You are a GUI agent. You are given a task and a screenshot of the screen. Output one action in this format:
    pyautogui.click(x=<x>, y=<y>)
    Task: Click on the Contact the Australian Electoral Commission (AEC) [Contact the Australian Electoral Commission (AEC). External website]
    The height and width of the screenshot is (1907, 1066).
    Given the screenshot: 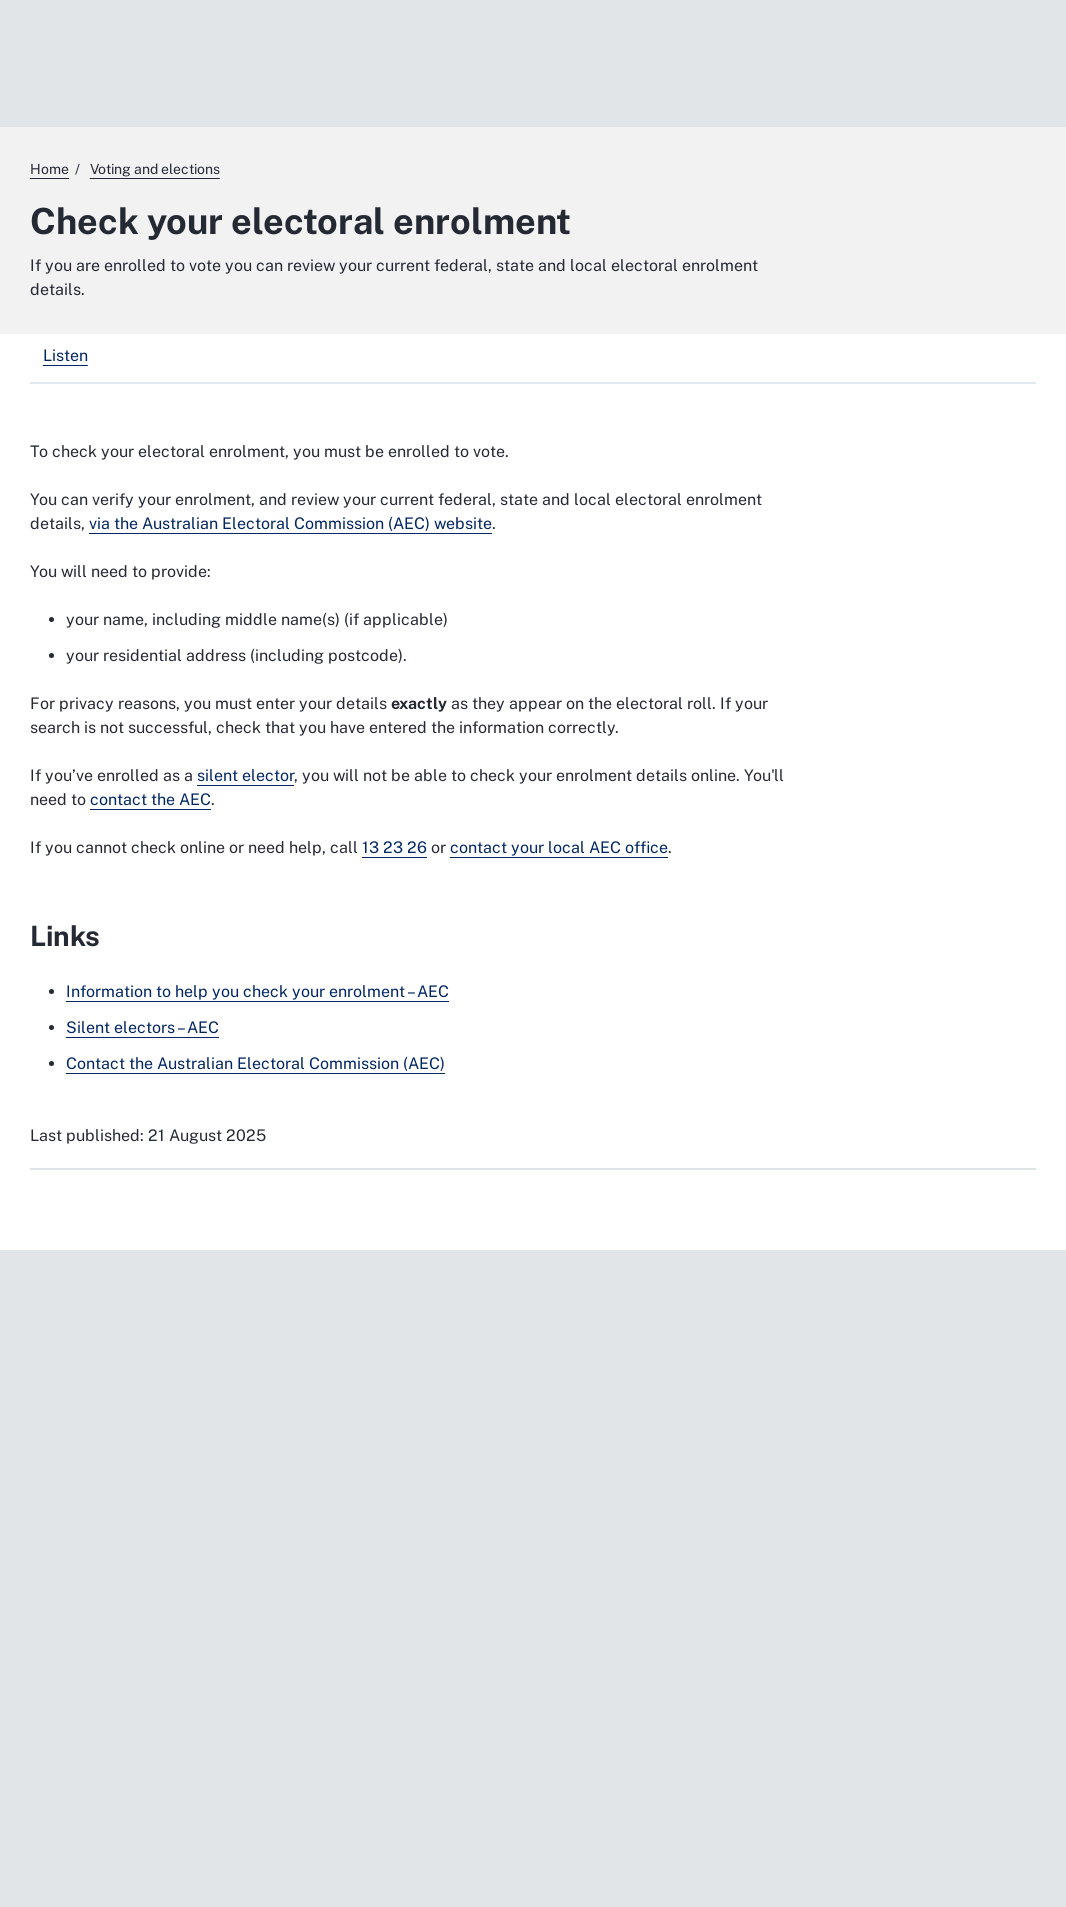 What is the action you would take?
    pyautogui.click(x=255, y=1063)
    